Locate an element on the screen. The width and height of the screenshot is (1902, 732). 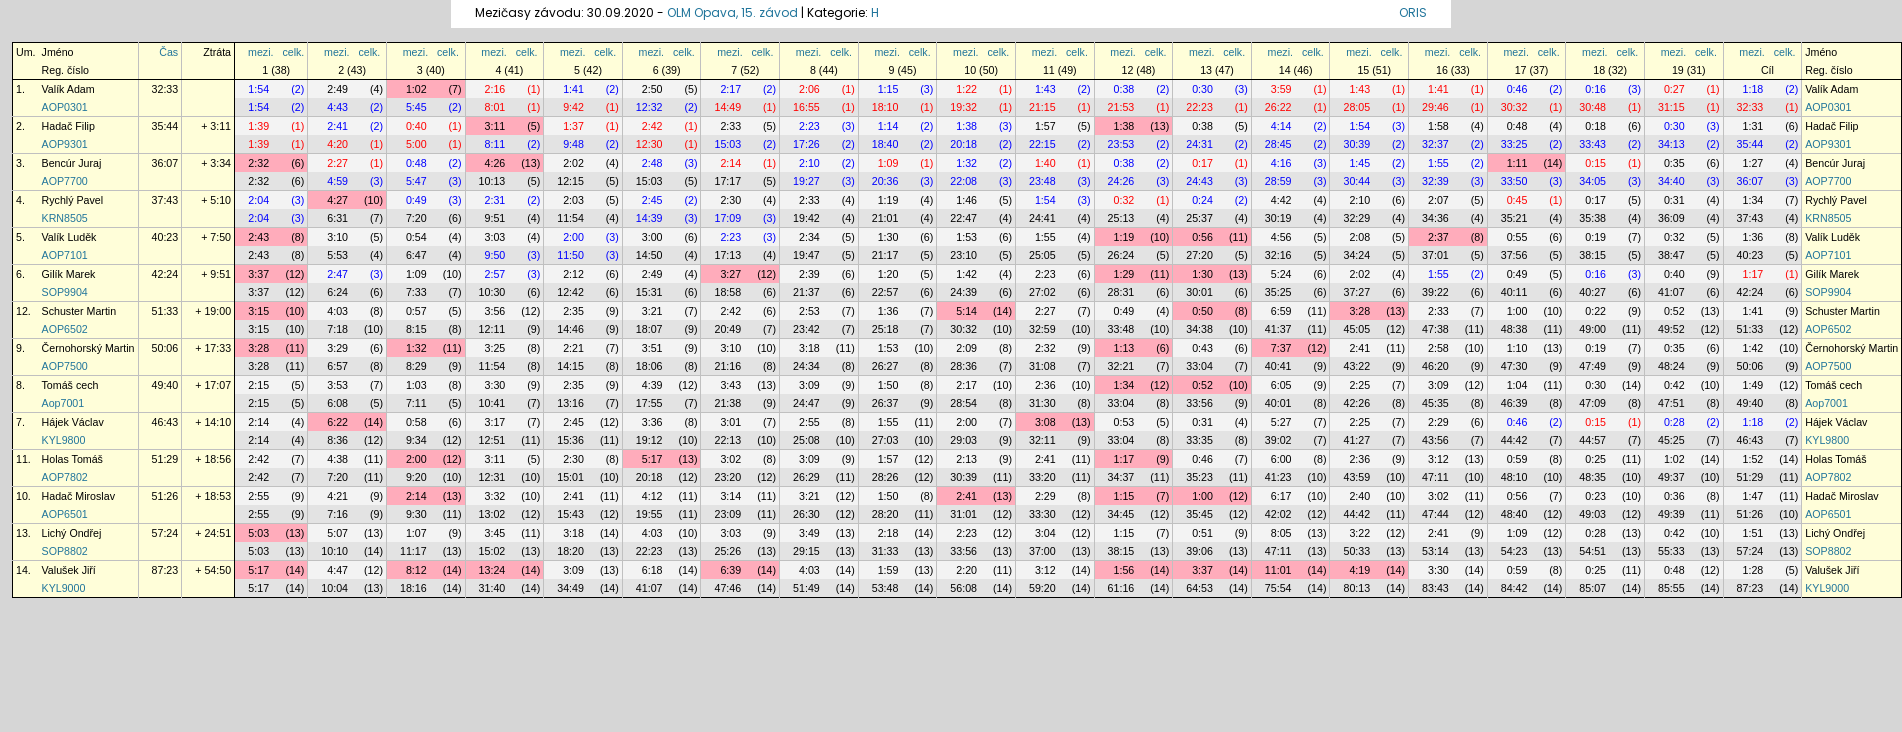
21:38 is located at coordinates (727, 403).